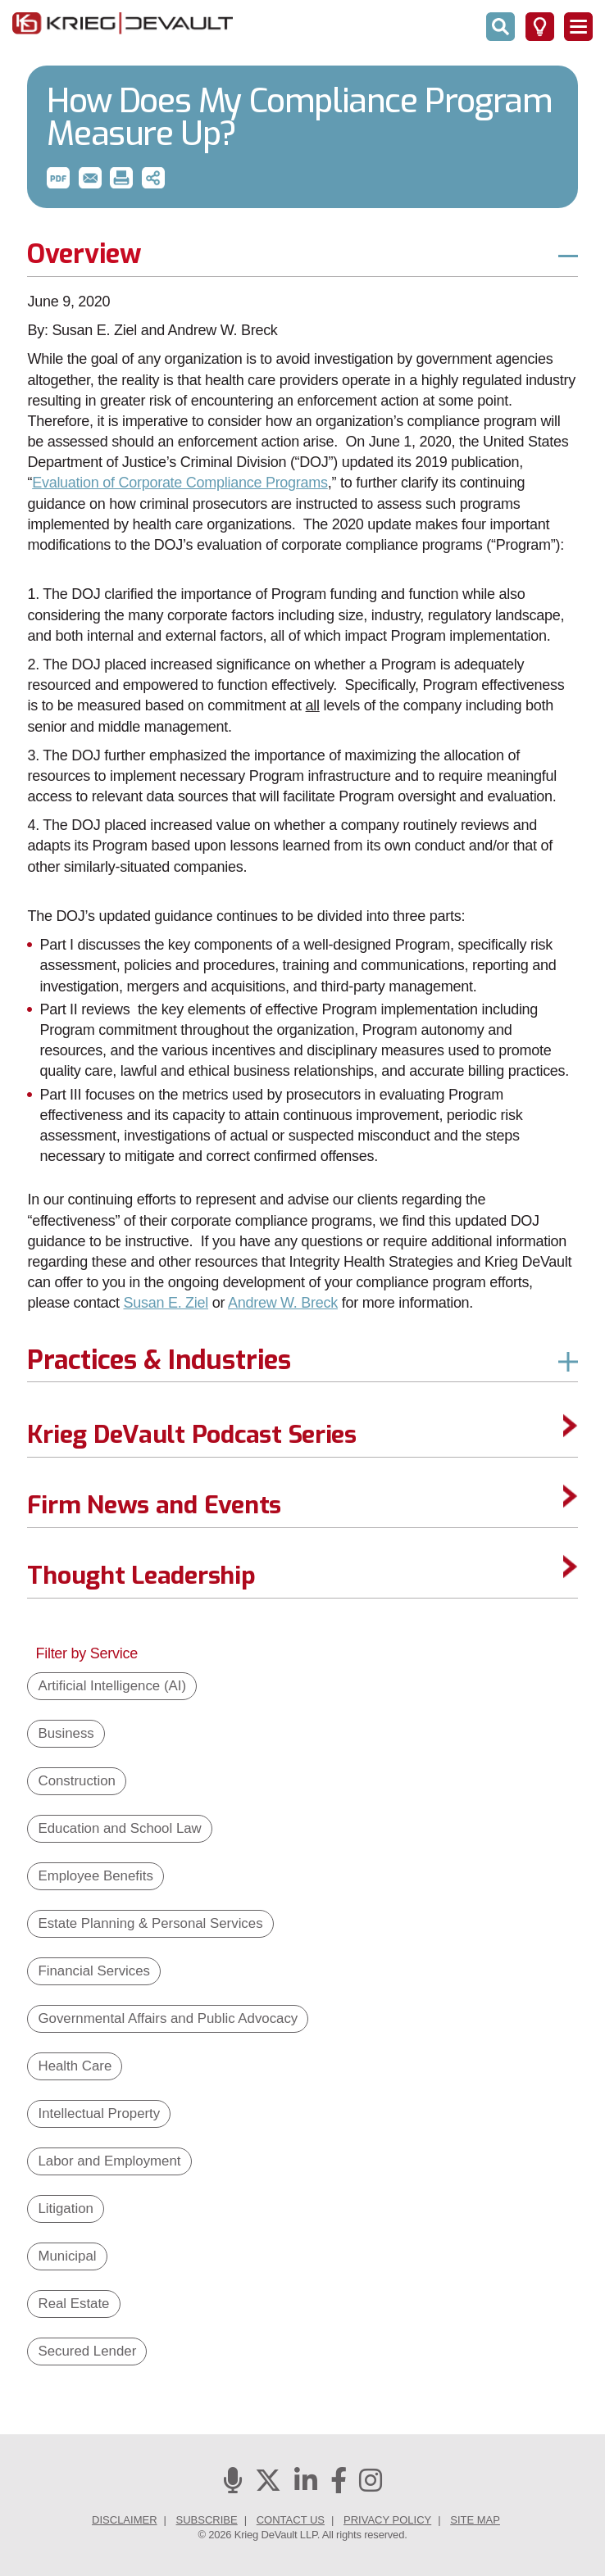  Describe the element at coordinates (475, 2520) in the screenshot. I see `Site Map` at that location.